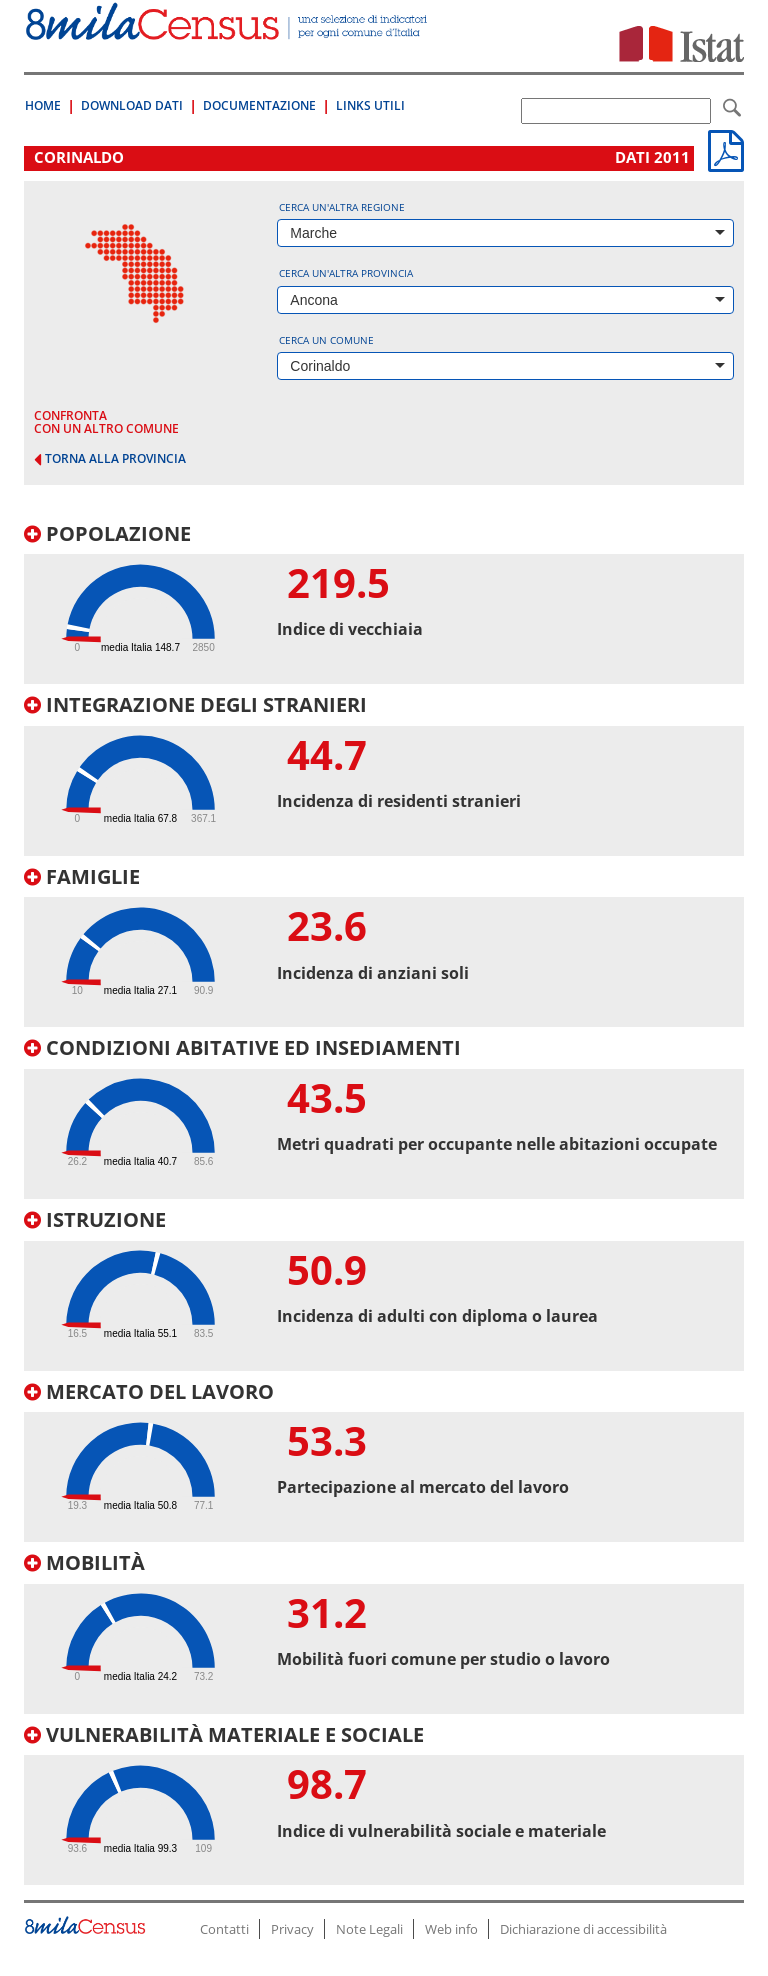  What do you see at coordinates (326, 340) in the screenshot?
I see `Cerca un comune` at bounding box center [326, 340].